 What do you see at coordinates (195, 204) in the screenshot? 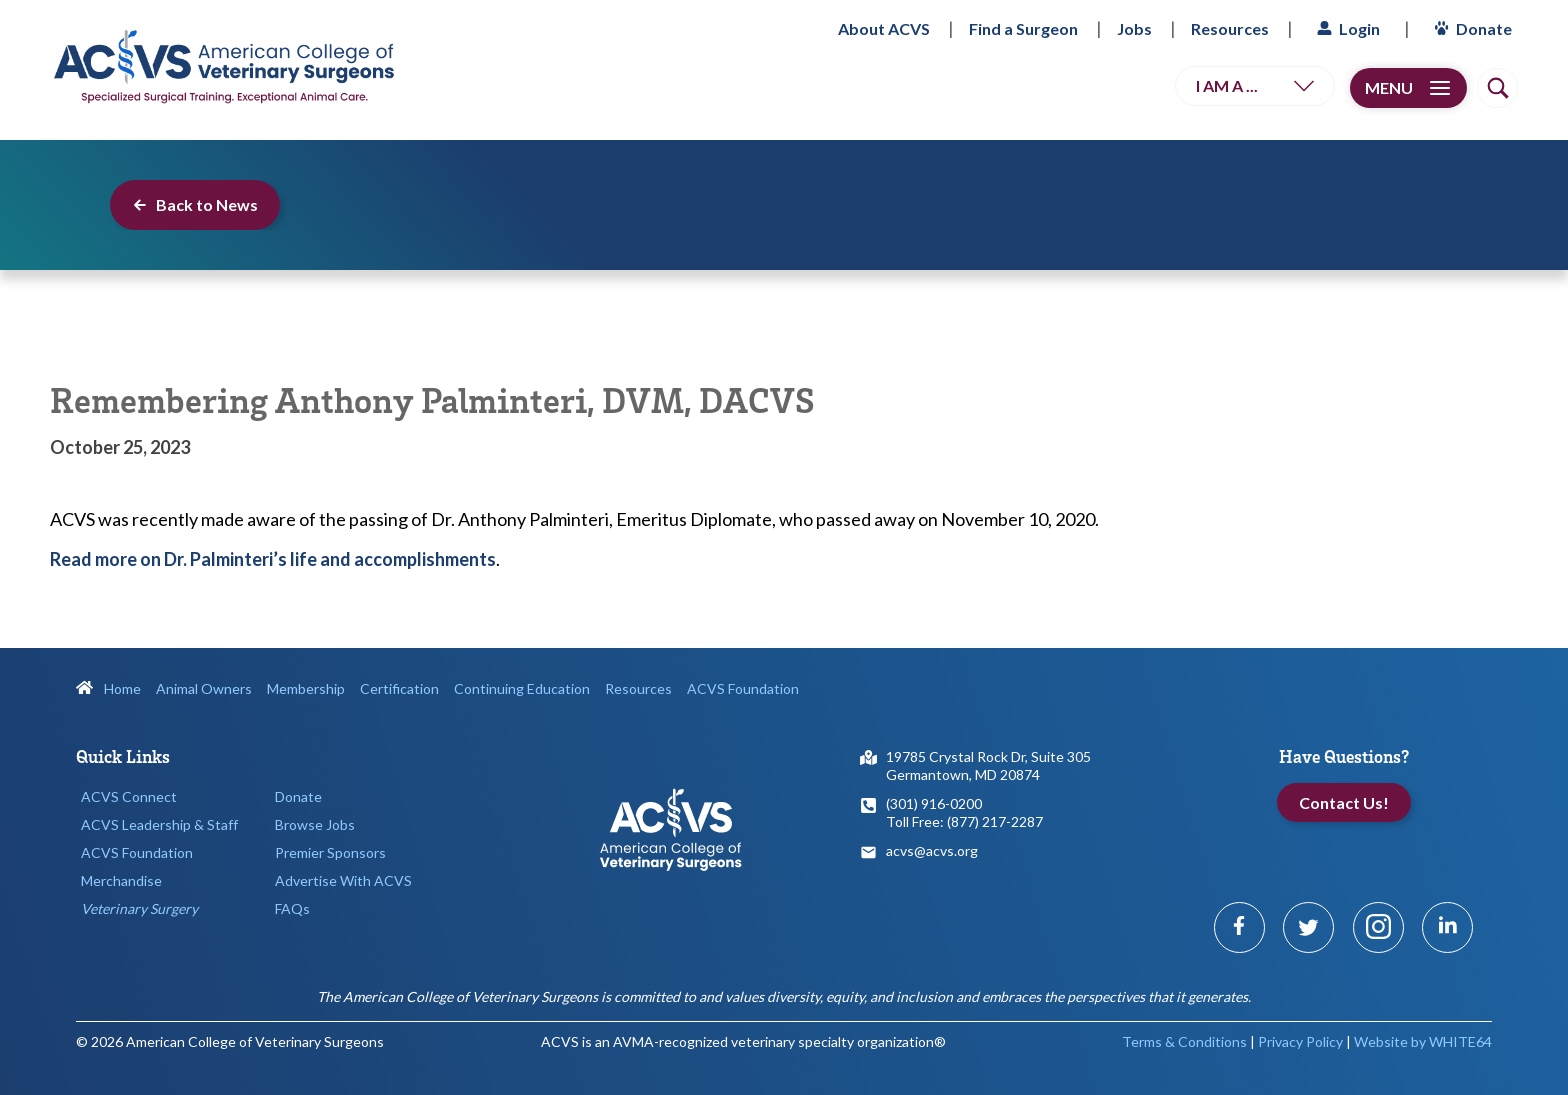
I see `Back to News` at bounding box center [195, 204].